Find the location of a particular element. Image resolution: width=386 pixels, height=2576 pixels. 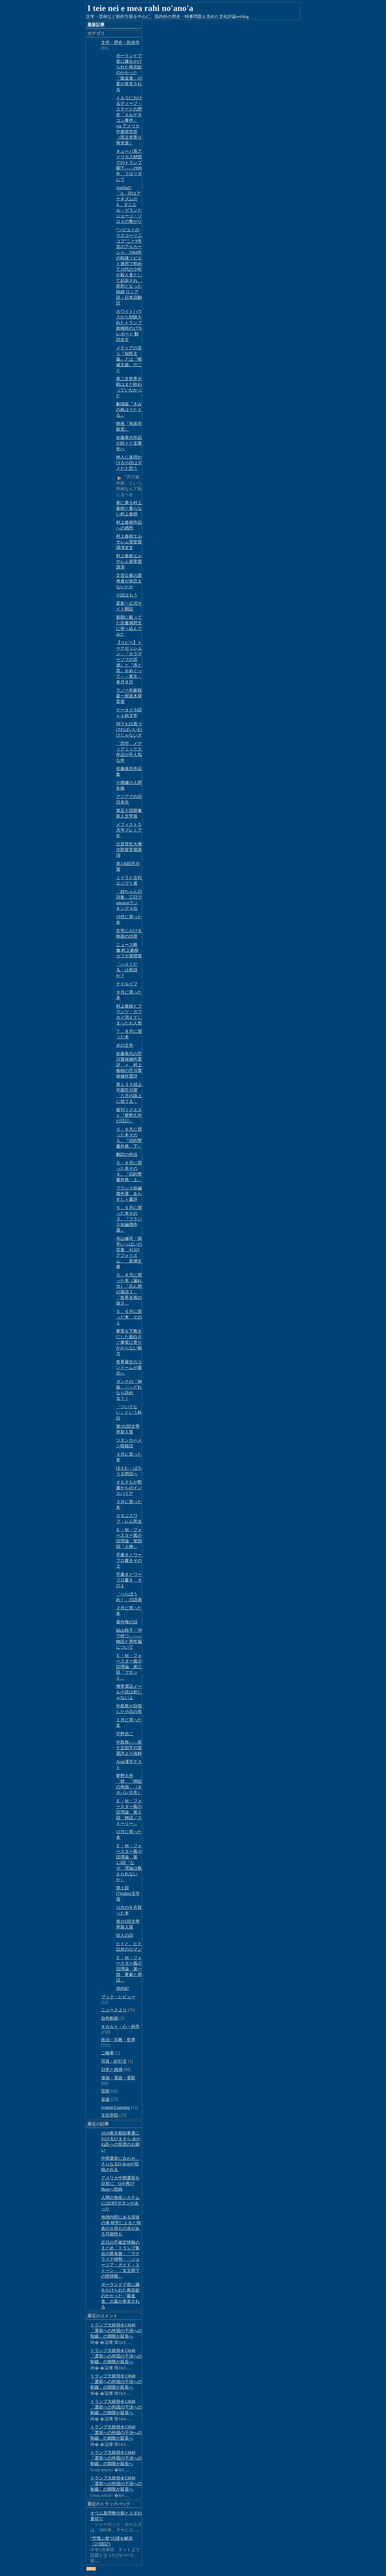

翻訳の作法 is located at coordinates (127, 1154).